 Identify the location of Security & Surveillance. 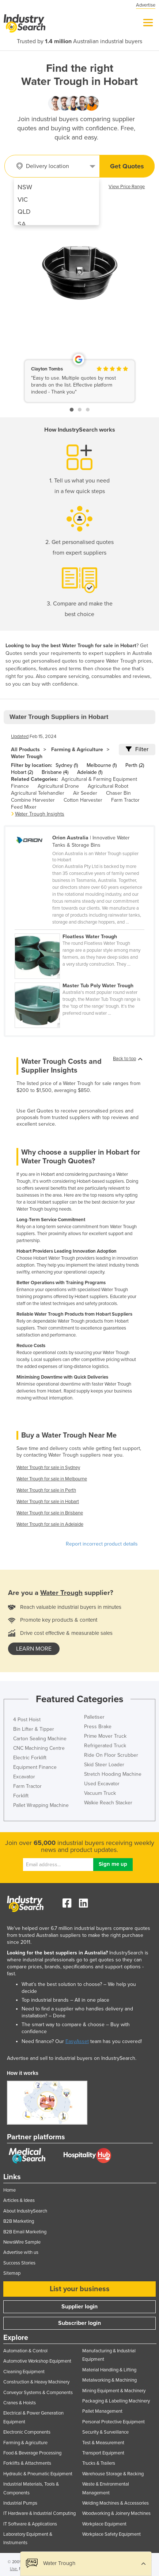
(105, 2432).